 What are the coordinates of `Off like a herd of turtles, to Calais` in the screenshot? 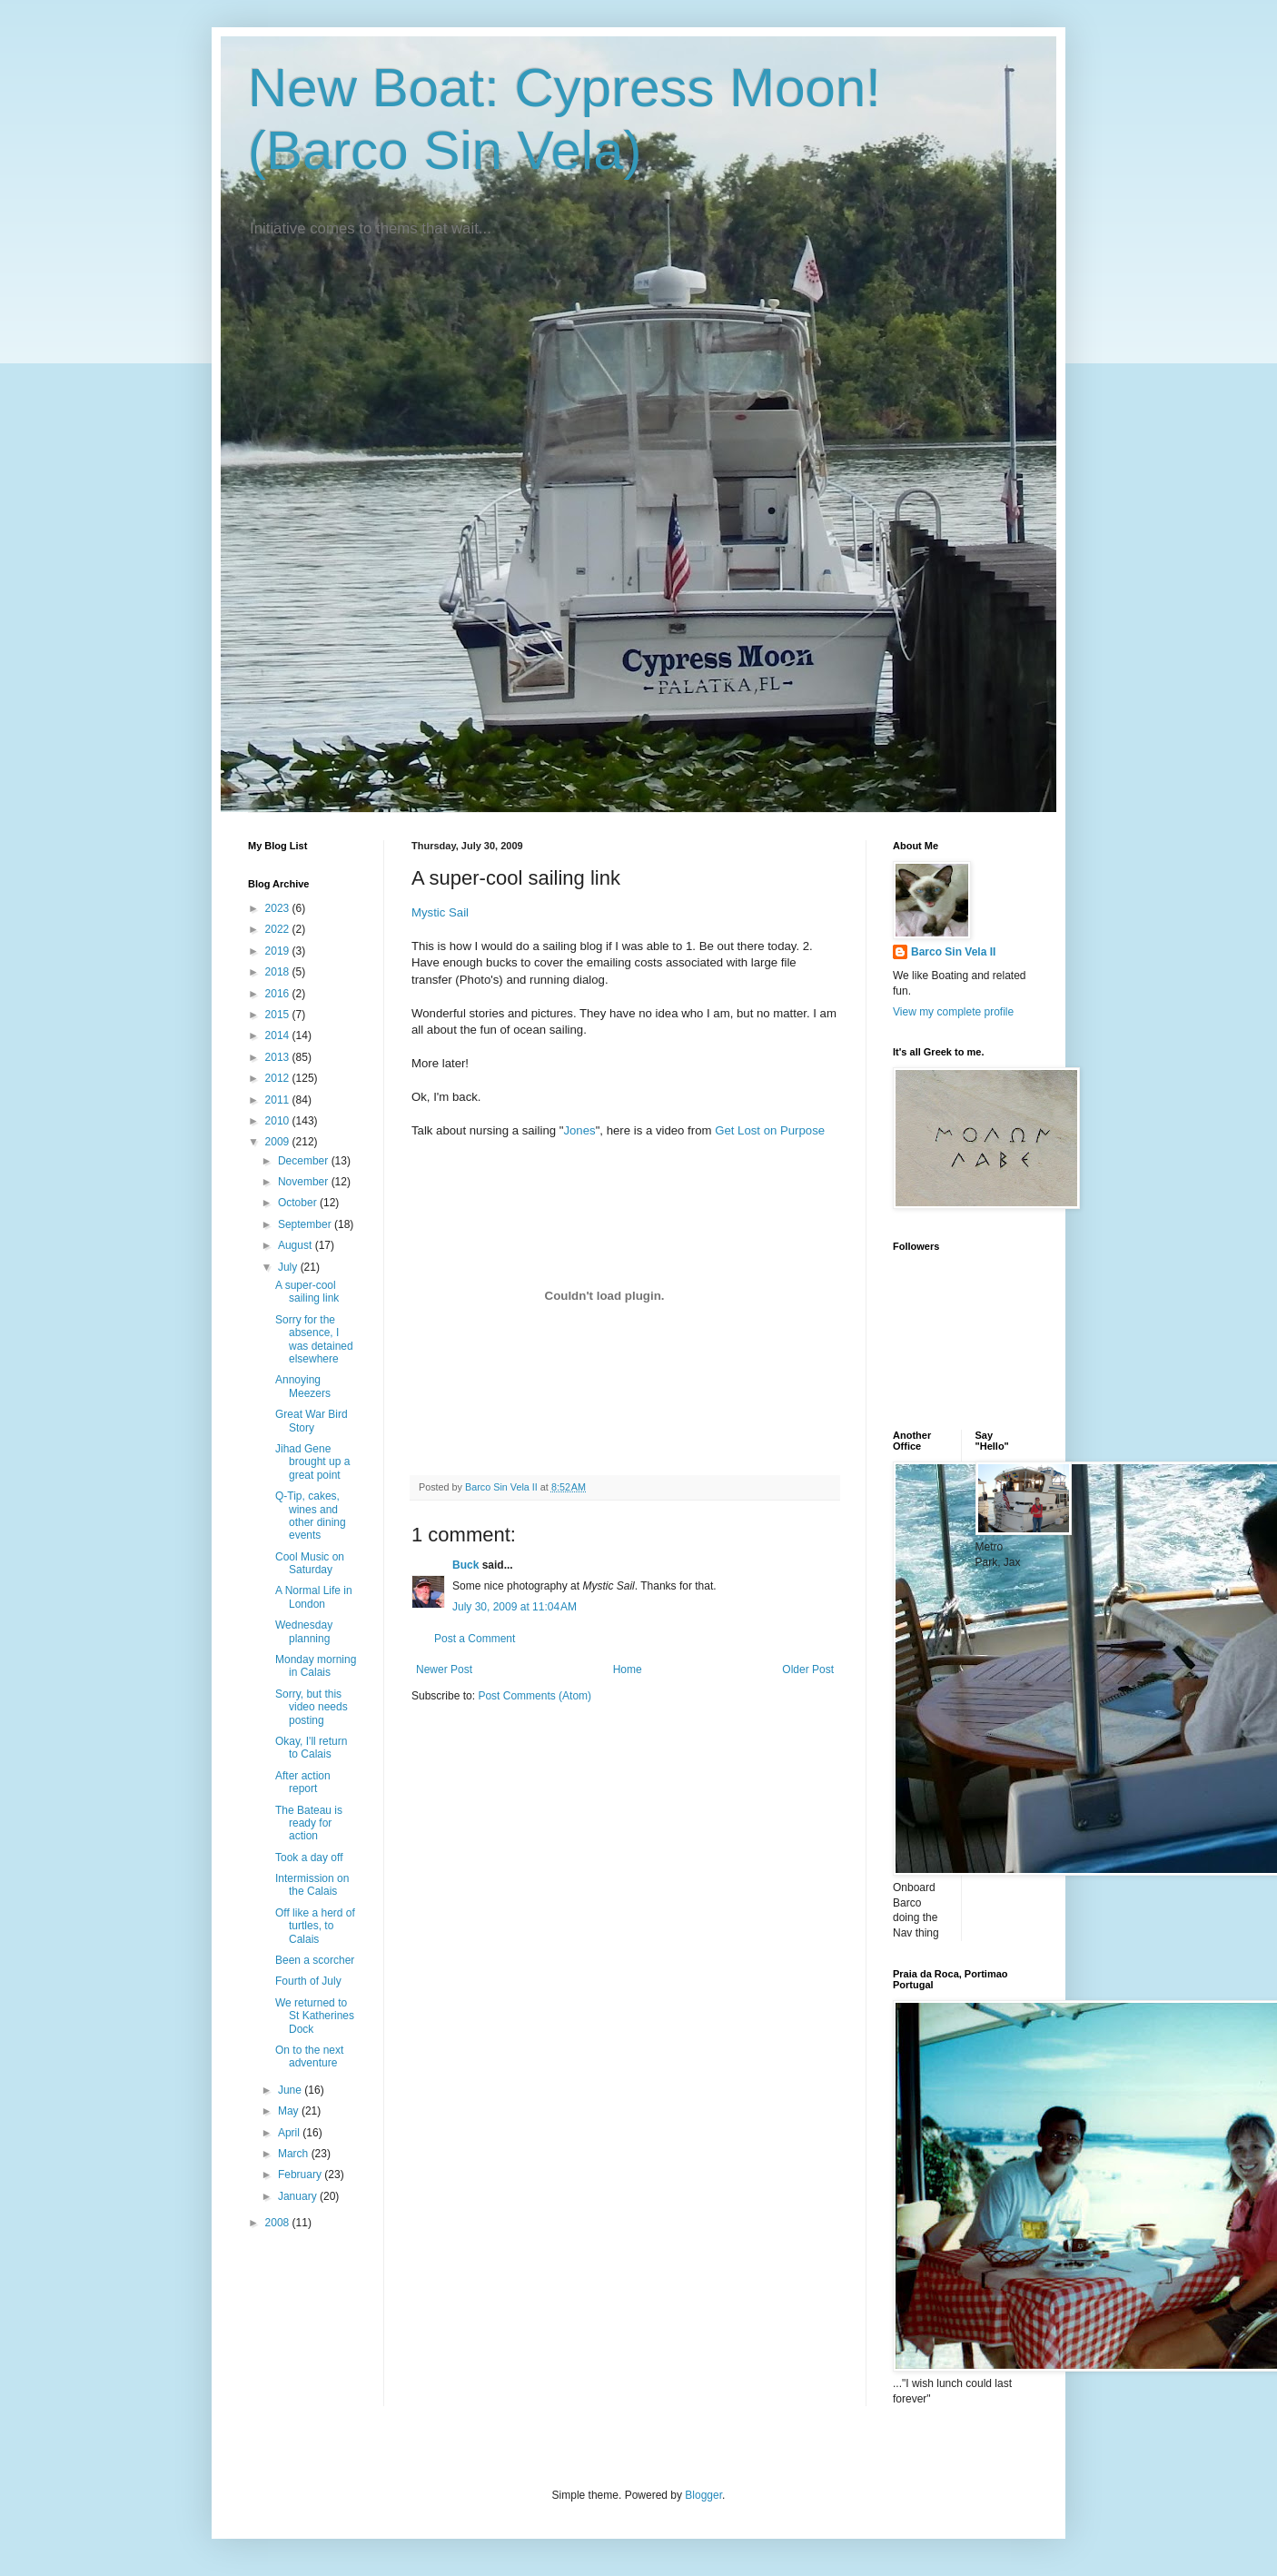 It's located at (315, 1926).